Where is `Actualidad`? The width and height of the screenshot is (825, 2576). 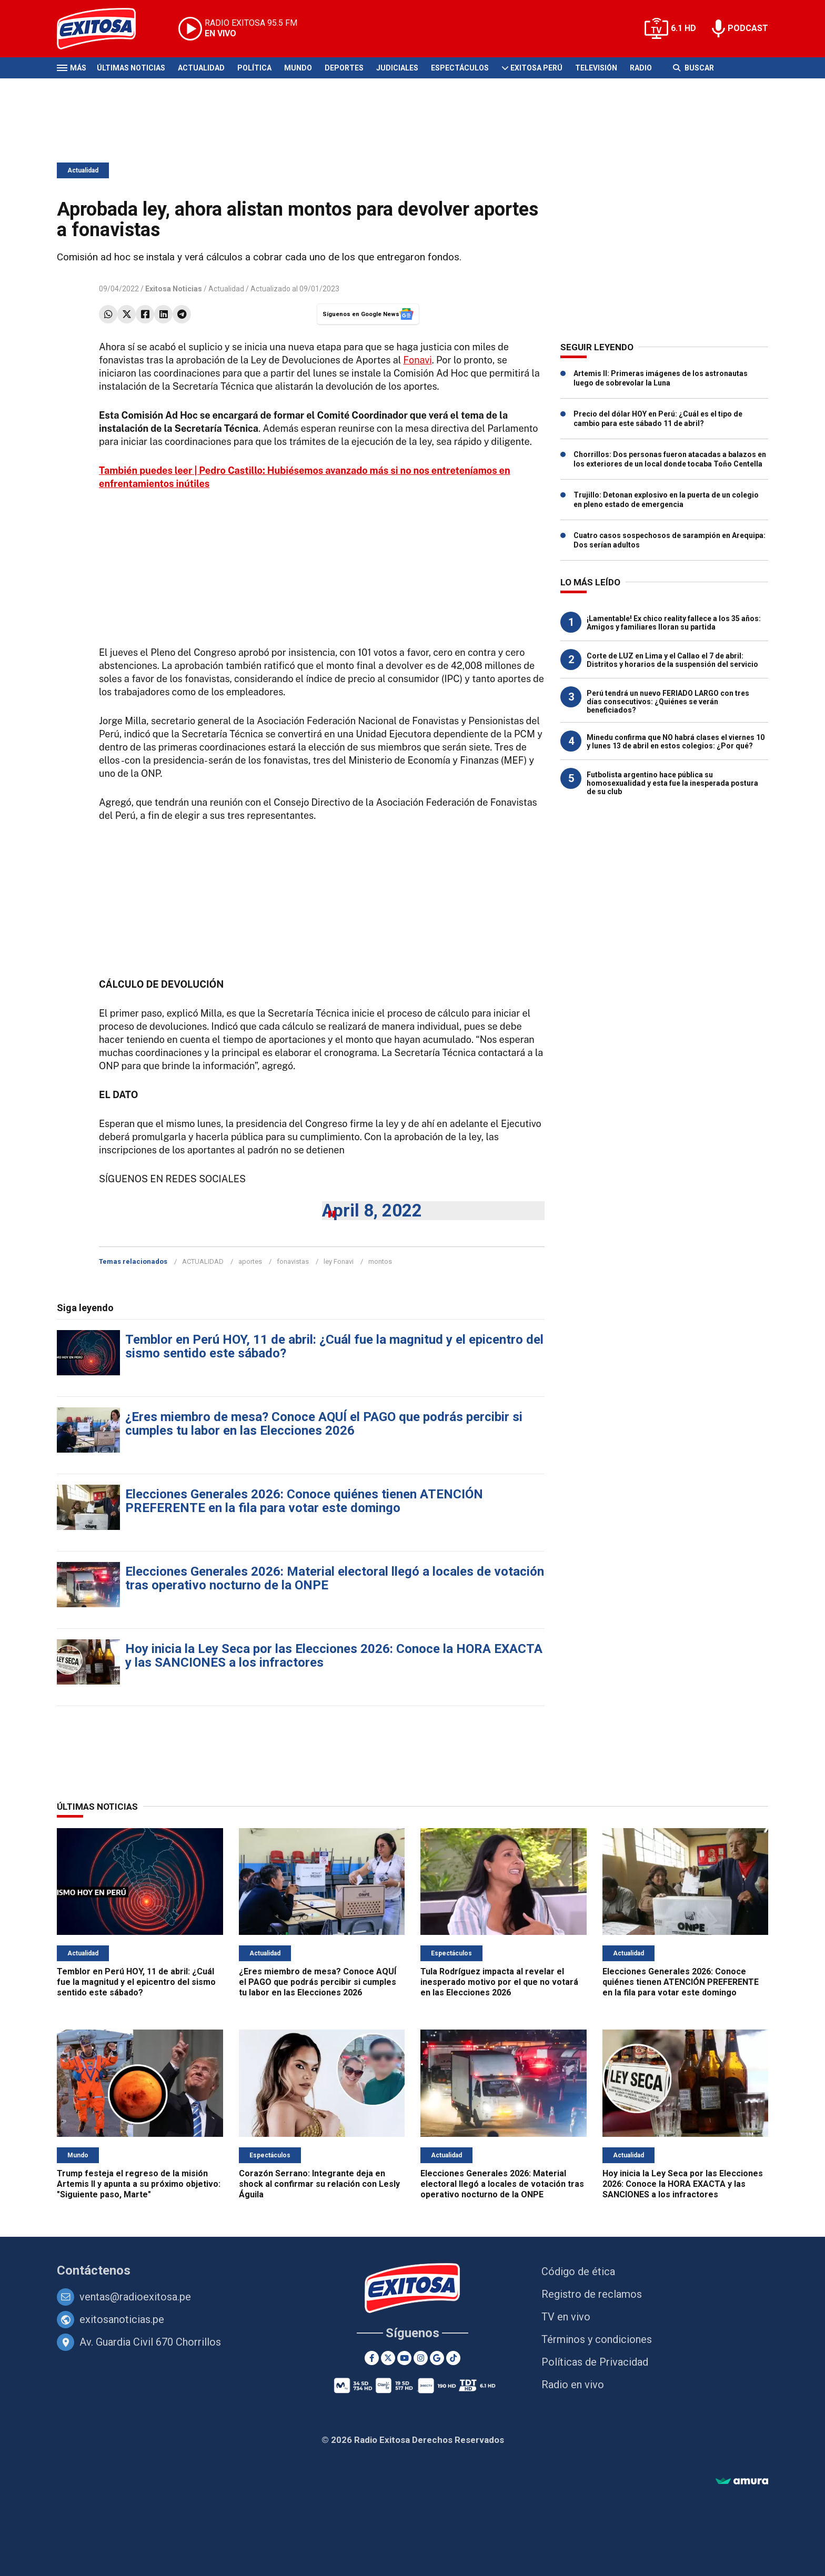
Actualidad is located at coordinates (201, 68).